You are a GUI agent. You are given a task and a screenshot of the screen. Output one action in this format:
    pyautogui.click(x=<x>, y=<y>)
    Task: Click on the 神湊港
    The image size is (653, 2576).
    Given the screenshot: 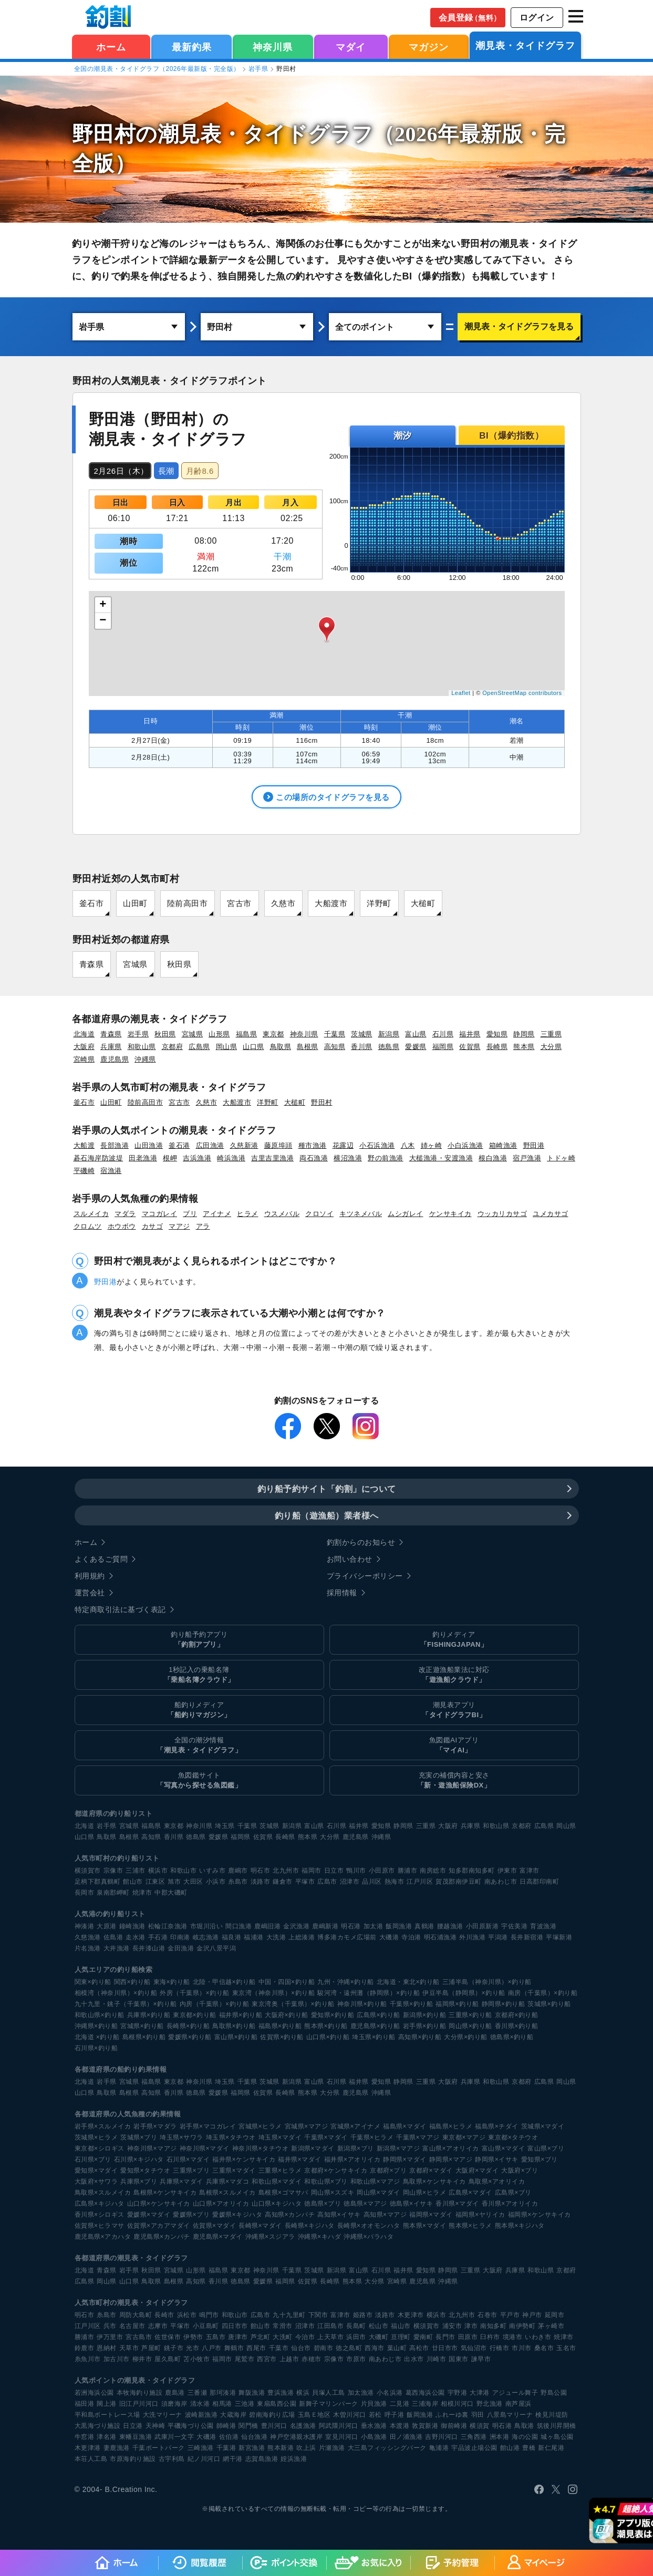 What is the action you would take?
    pyautogui.click(x=85, y=1926)
    